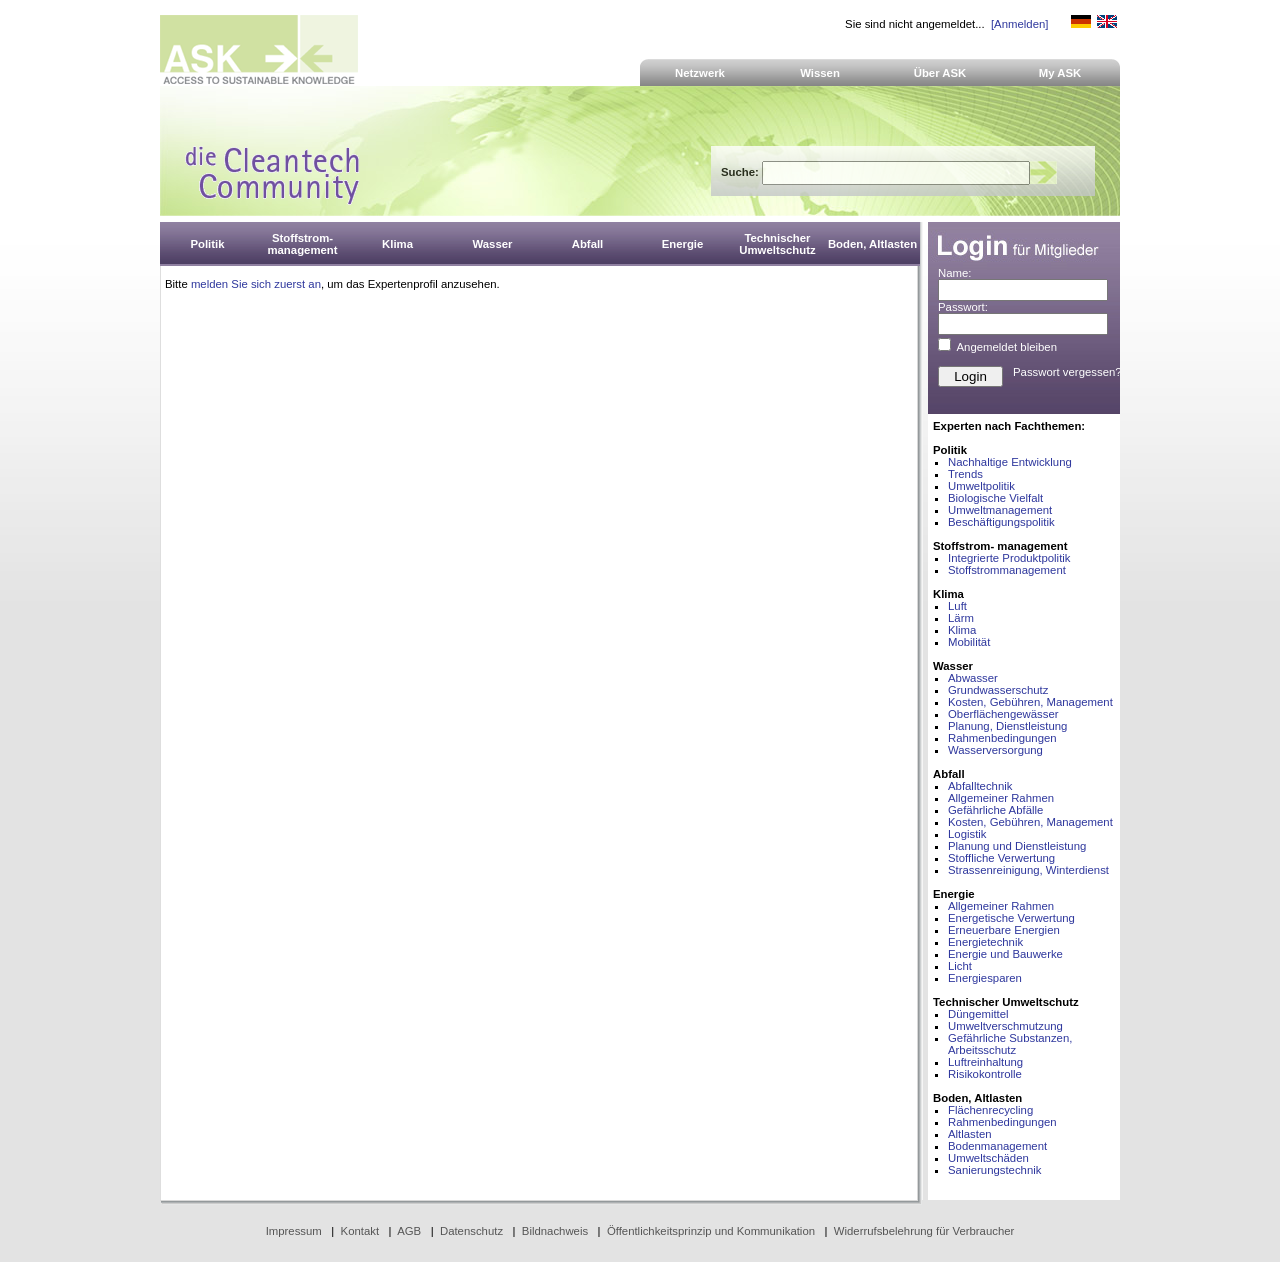  Describe the element at coordinates (471, 1231) in the screenshot. I see `Datenschutz` at that location.